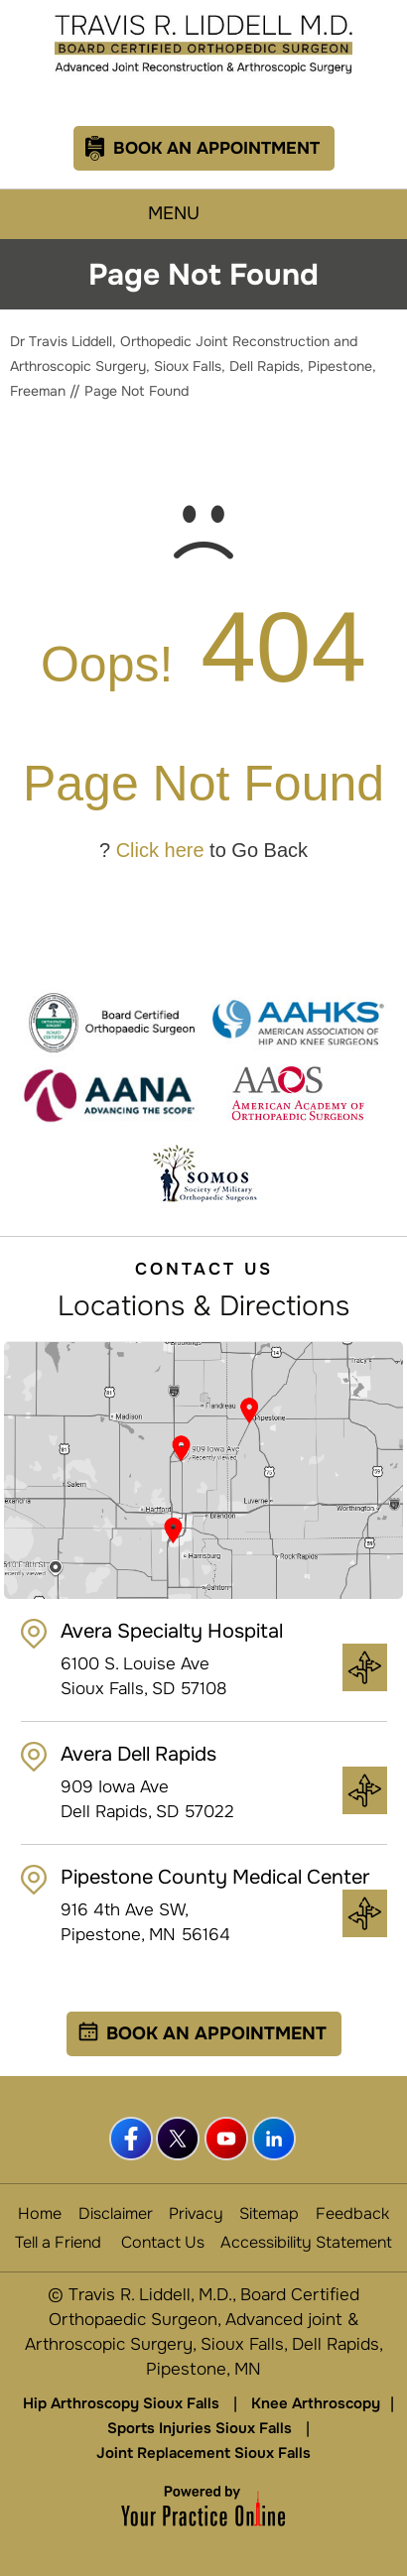 The width and height of the screenshot is (407, 2576). What do you see at coordinates (216, 148) in the screenshot?
I see `Book An Appointment` at bounding box center [216, 148].